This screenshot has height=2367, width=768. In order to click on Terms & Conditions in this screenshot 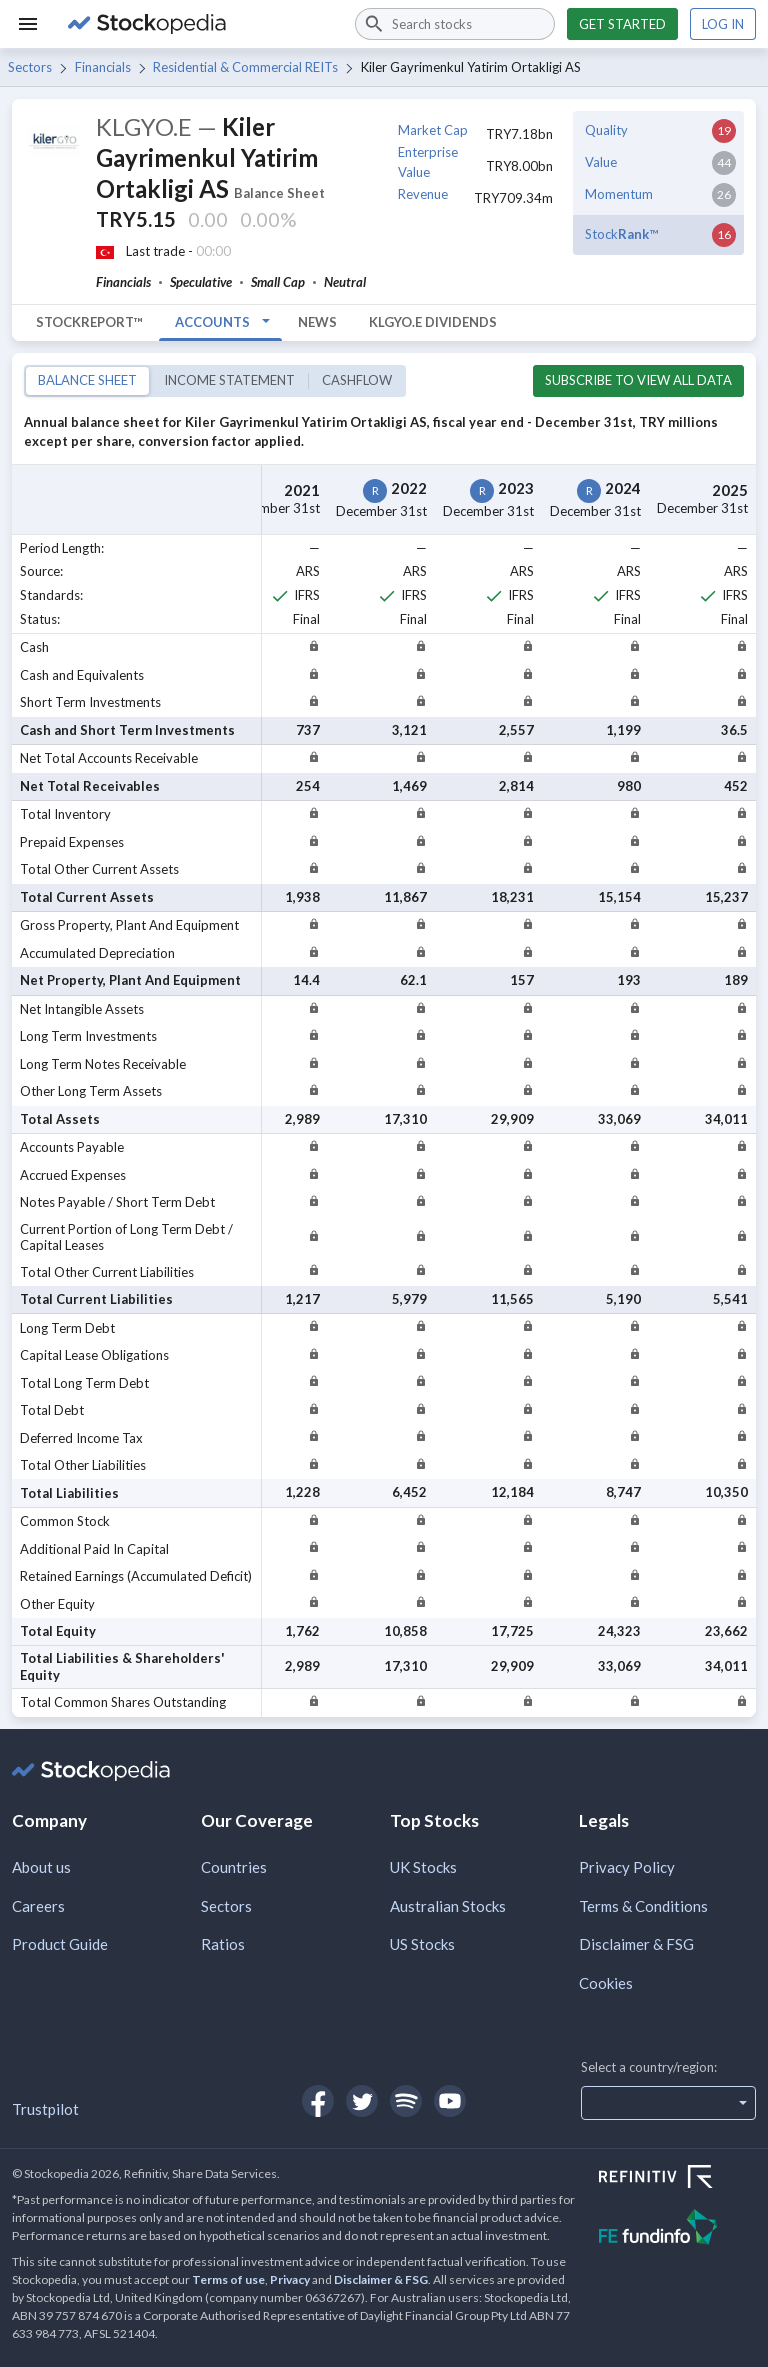, I will do `click(643, 1906)`.